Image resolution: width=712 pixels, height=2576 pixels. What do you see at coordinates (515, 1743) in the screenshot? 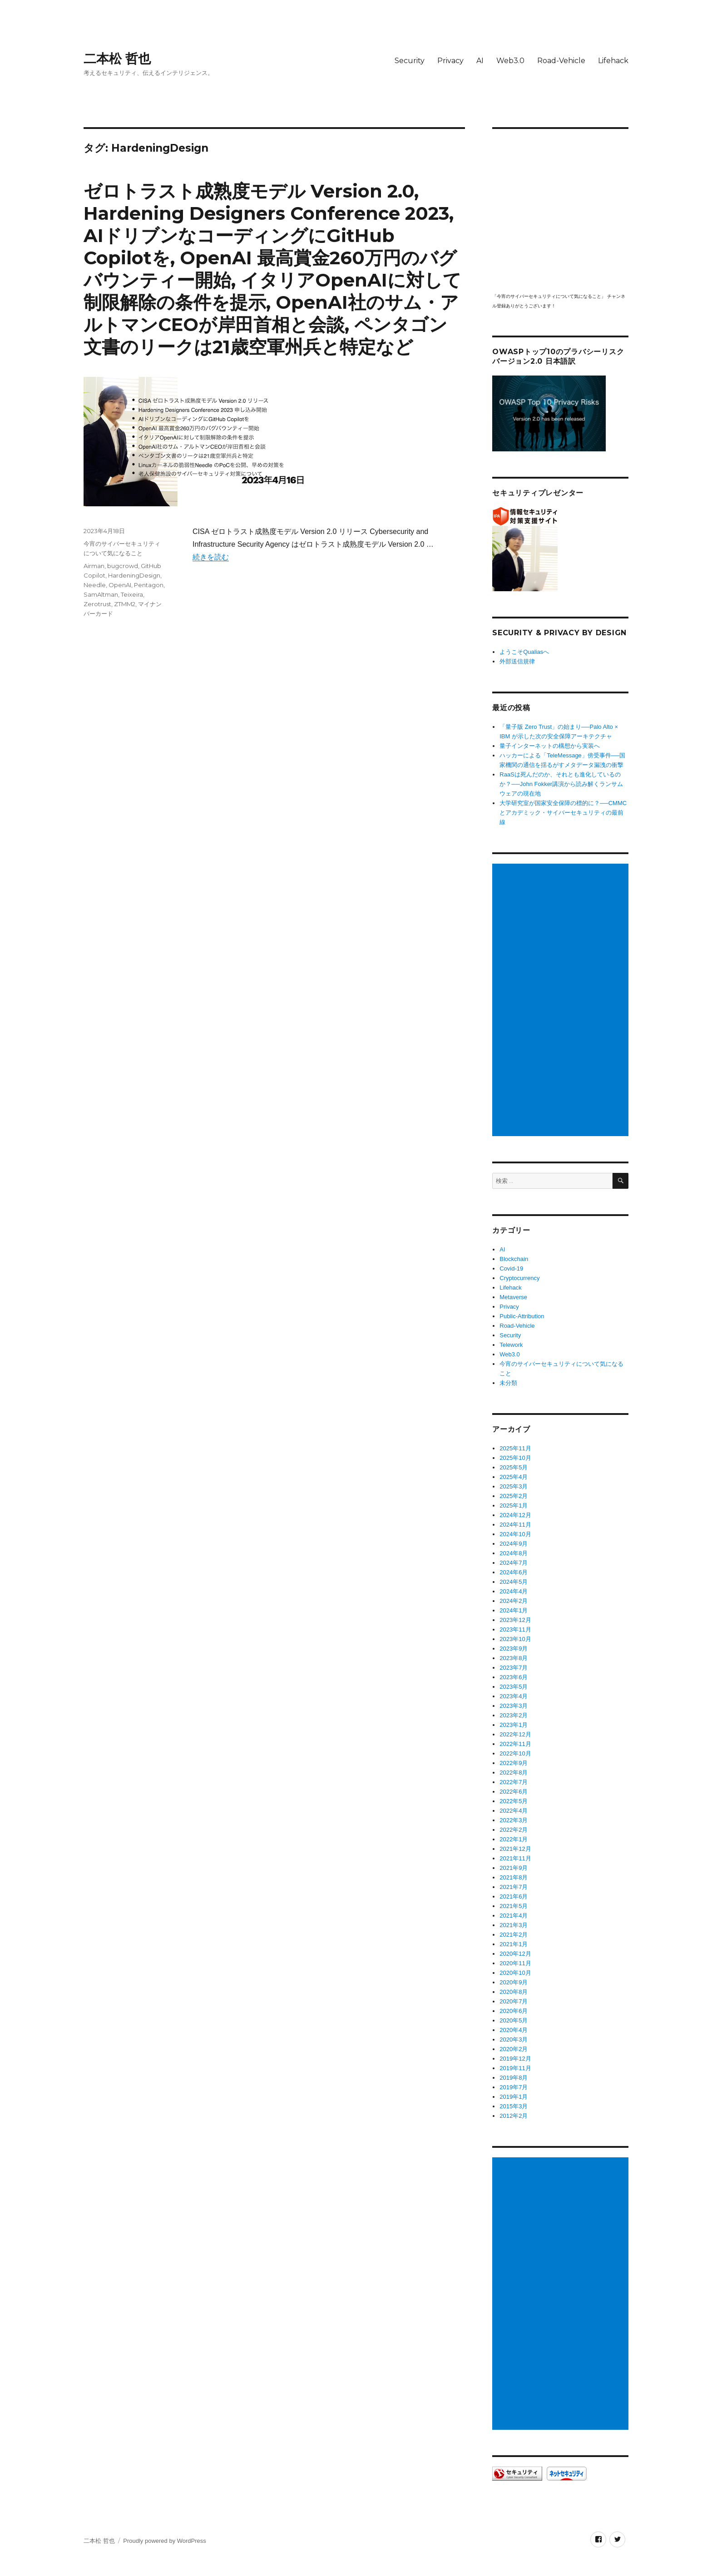
I see `2022年11月` at bounding box center [515, 1743].